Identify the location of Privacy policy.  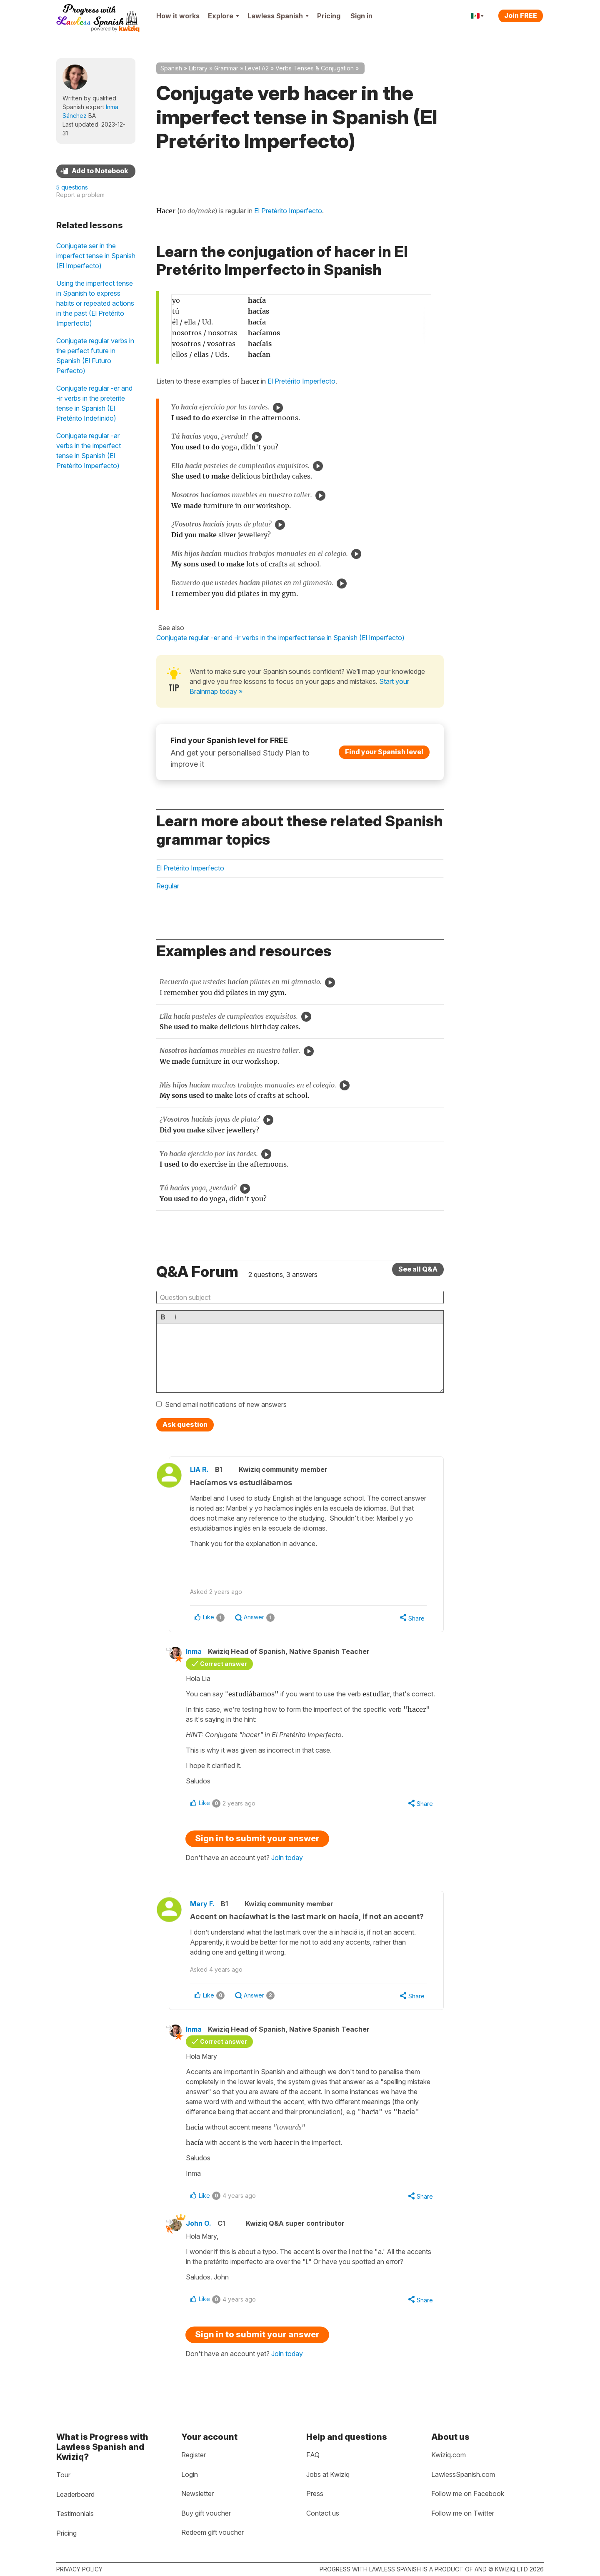
(79, 2569).